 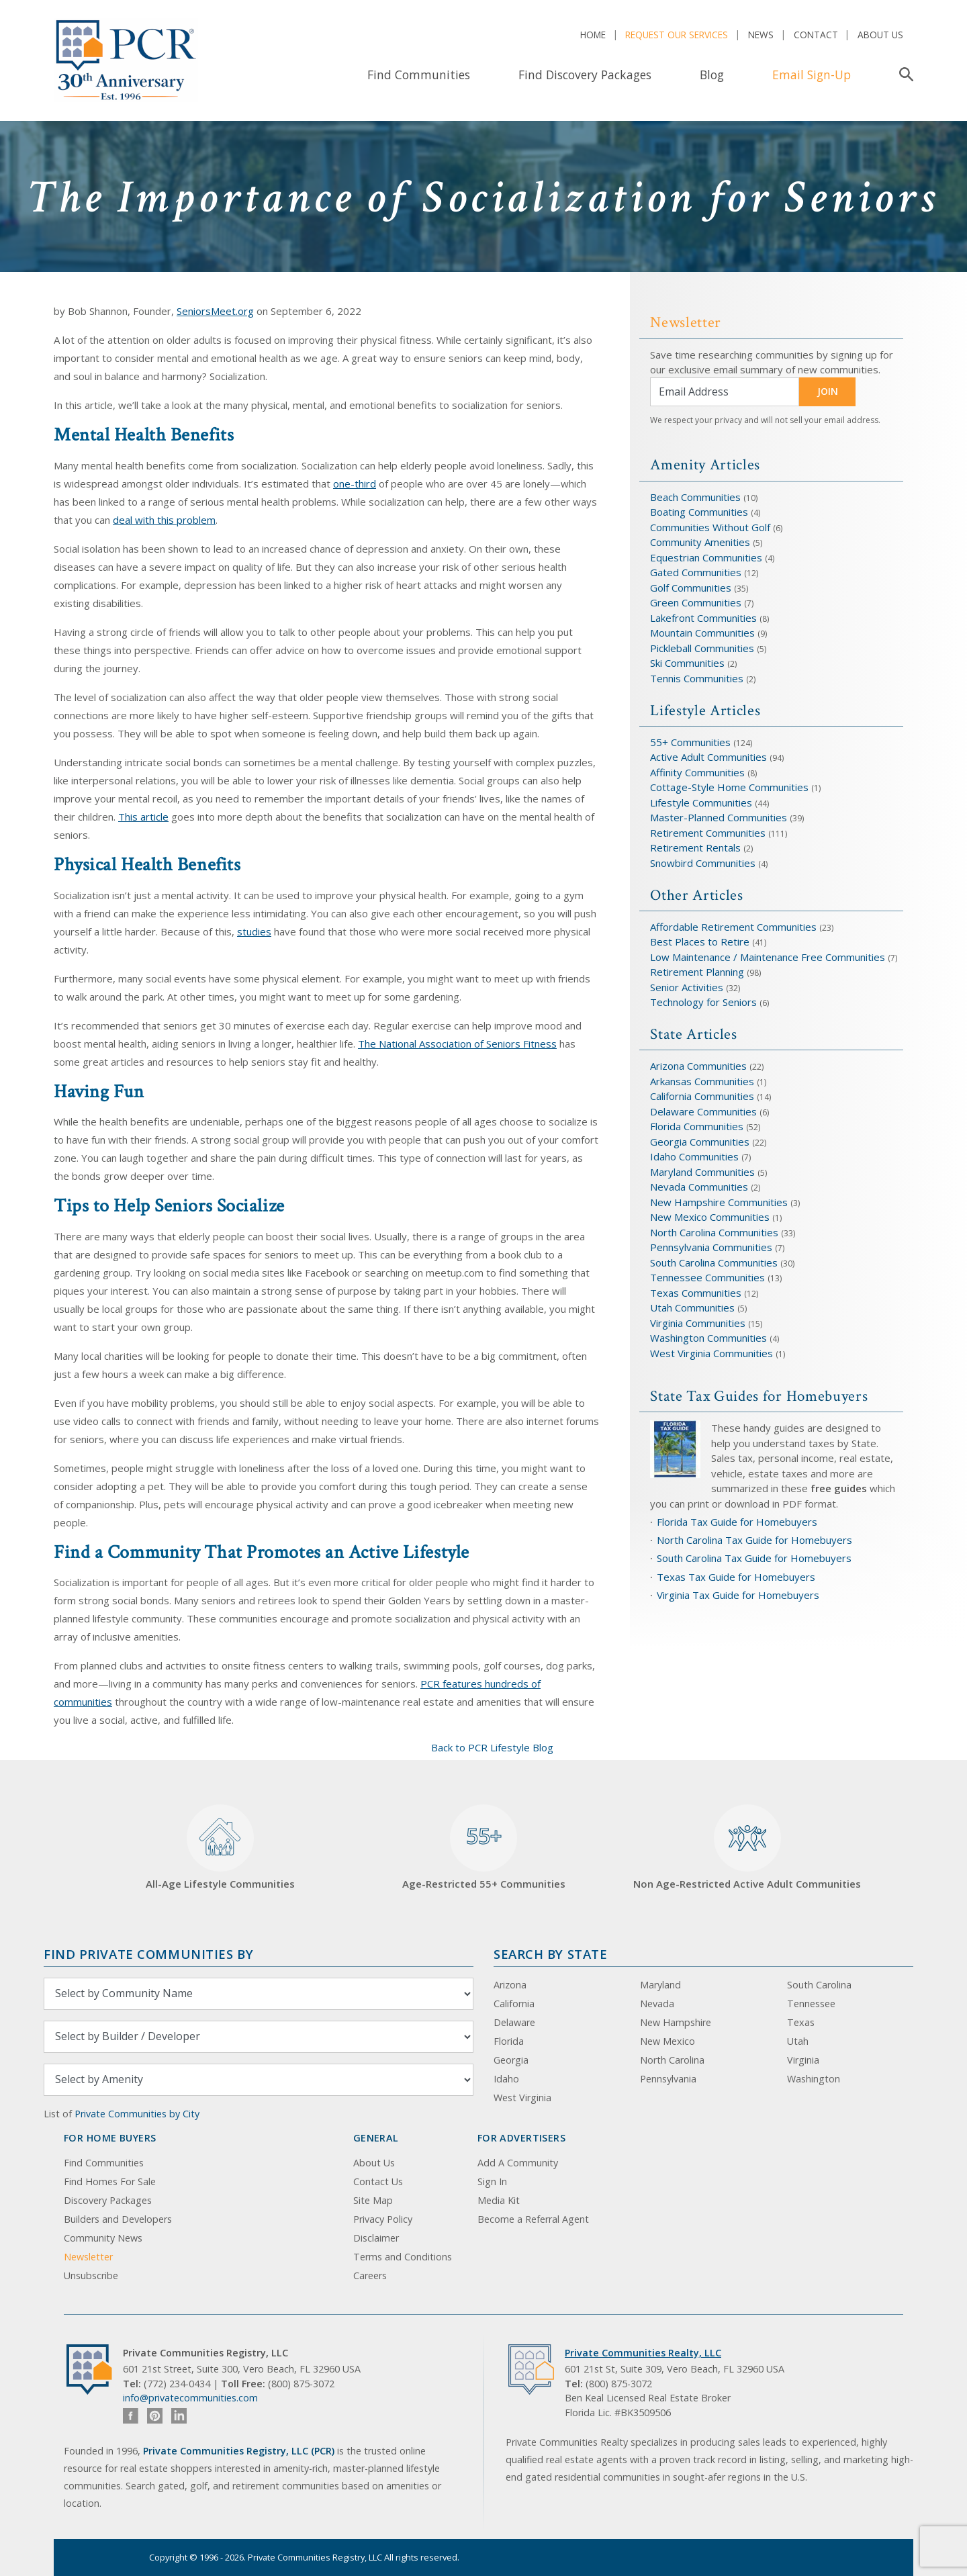 What do you see at coordinates (522, 2097) in the screenshot?
I see `West Virginia` at bounding box center [522, 2097].